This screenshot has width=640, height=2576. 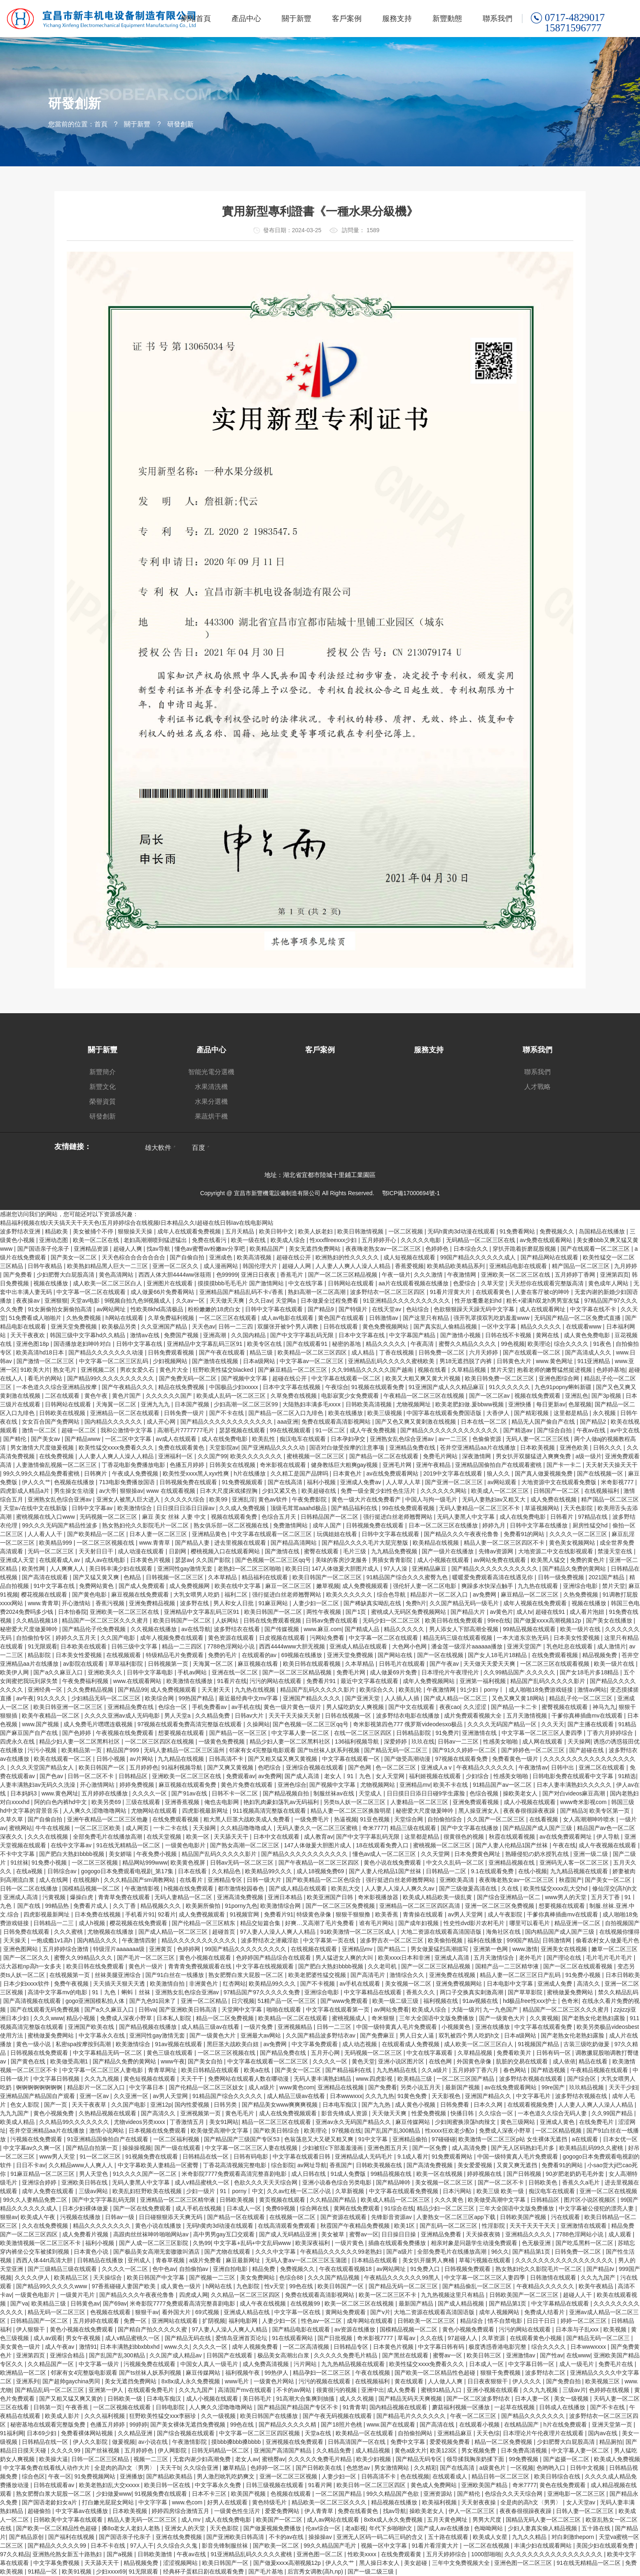 What do you see at coordinates (241, 1283) in the screenshot?
I see `摸摸摸bbb毛毛毛片 国产激情网站` at bounding box center [241, 1283].